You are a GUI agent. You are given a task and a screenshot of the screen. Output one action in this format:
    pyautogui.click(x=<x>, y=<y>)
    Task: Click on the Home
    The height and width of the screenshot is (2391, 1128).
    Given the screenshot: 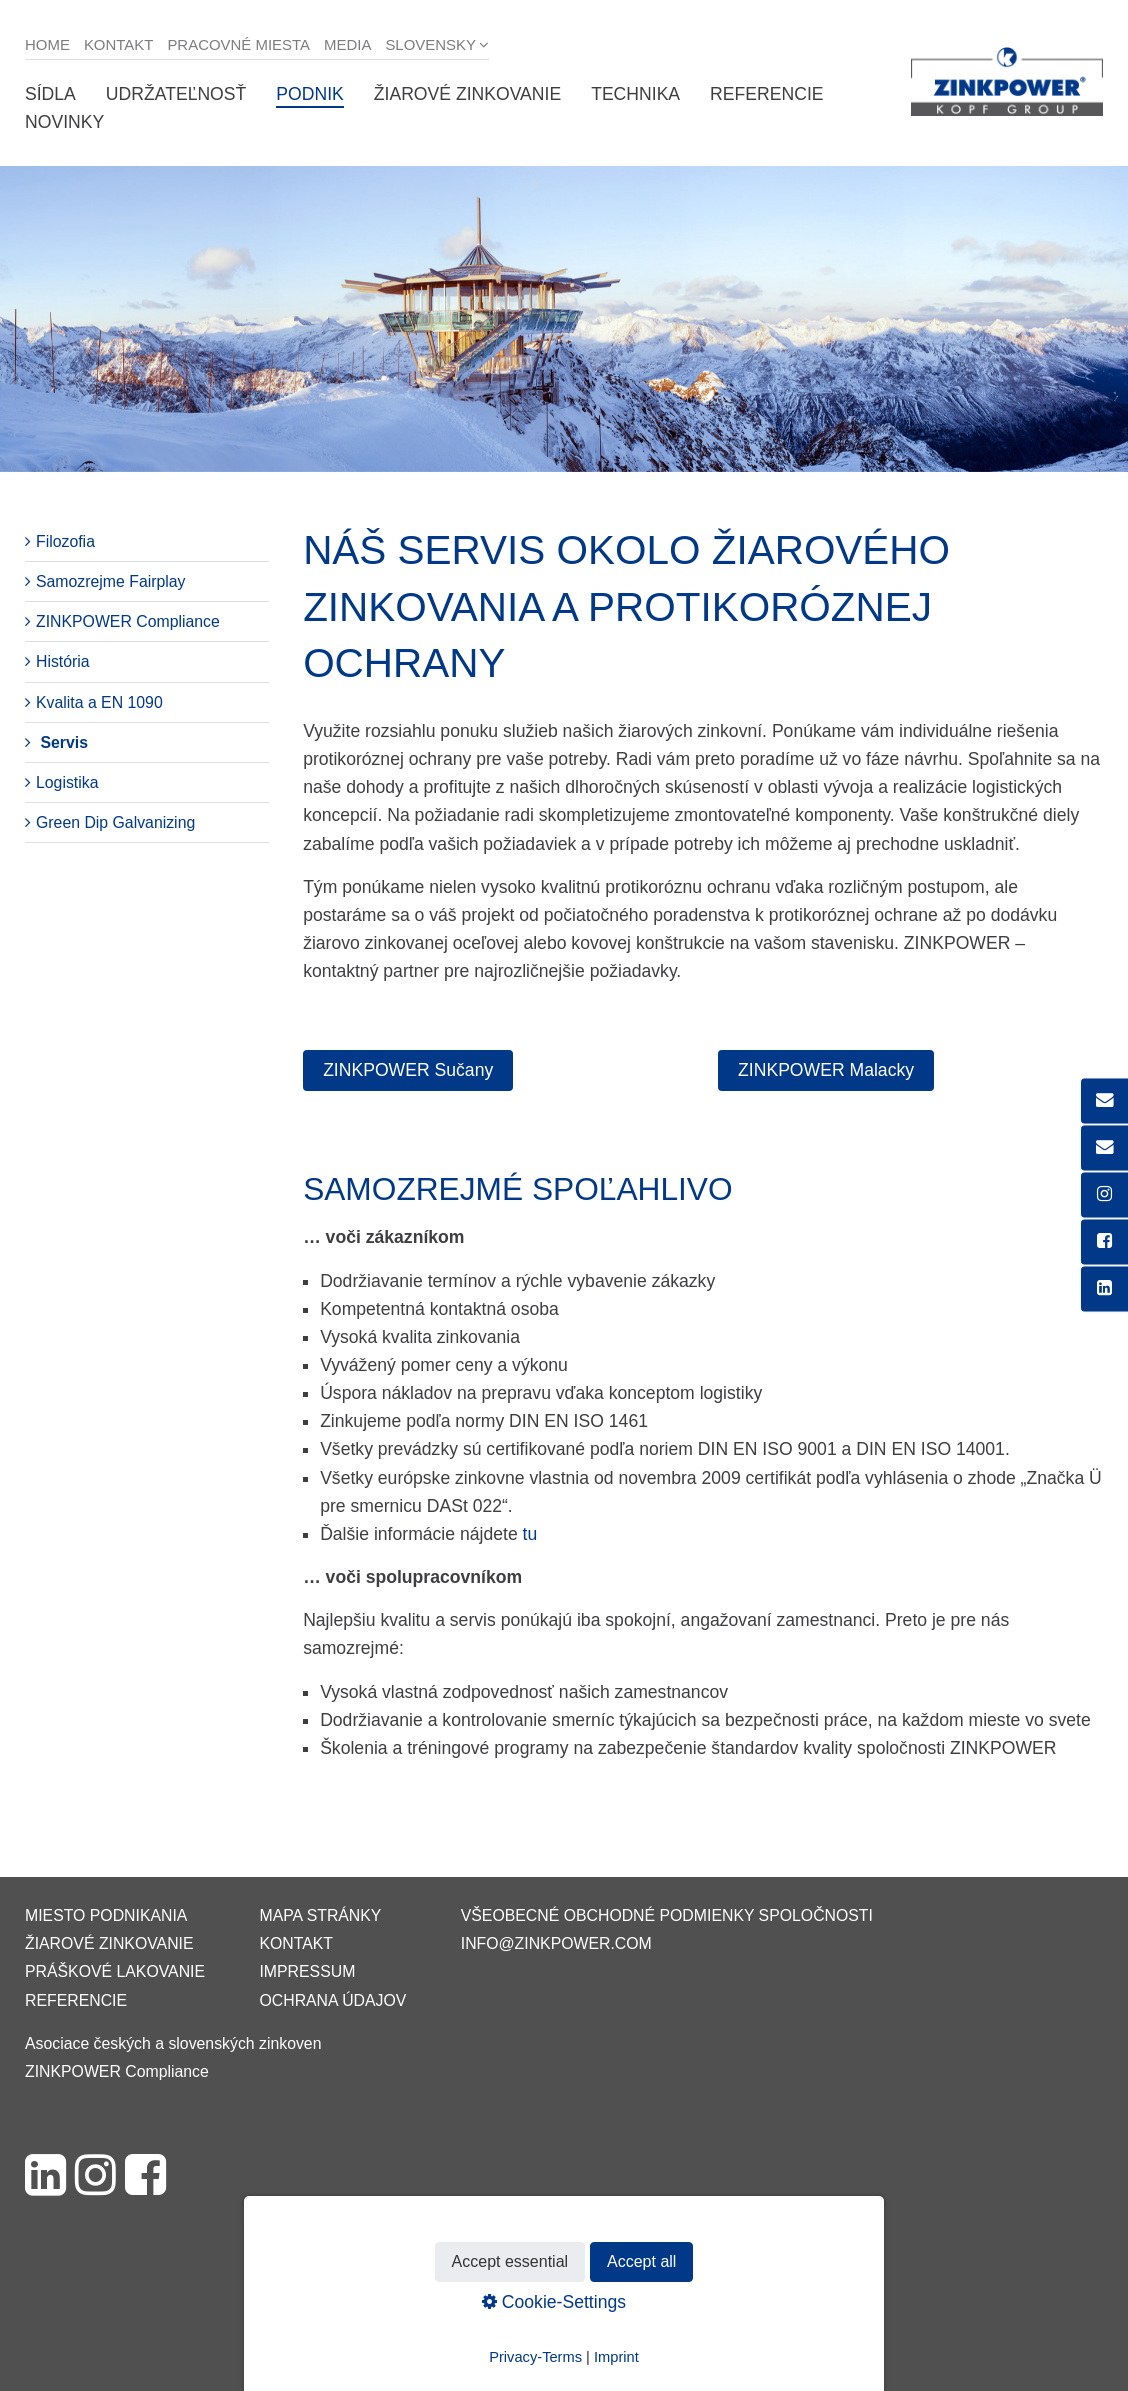 What is the action you would take?
    pyautogui.click(x=47, y=44)
    